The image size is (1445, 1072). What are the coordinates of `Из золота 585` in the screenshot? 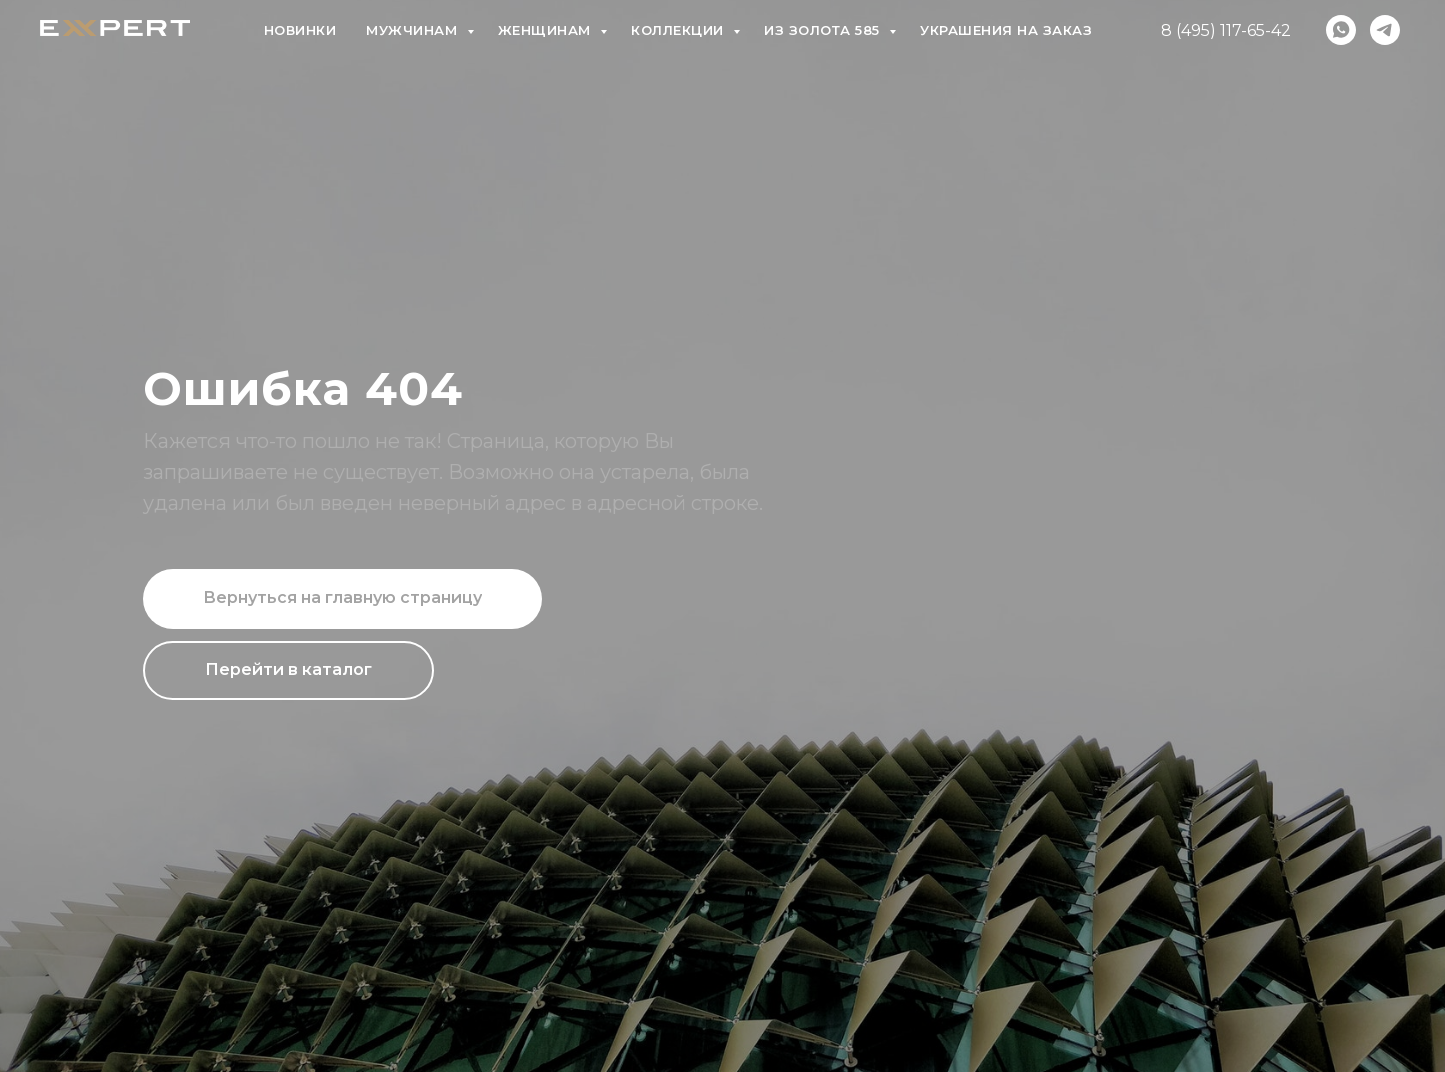 It's located at (824, 30).